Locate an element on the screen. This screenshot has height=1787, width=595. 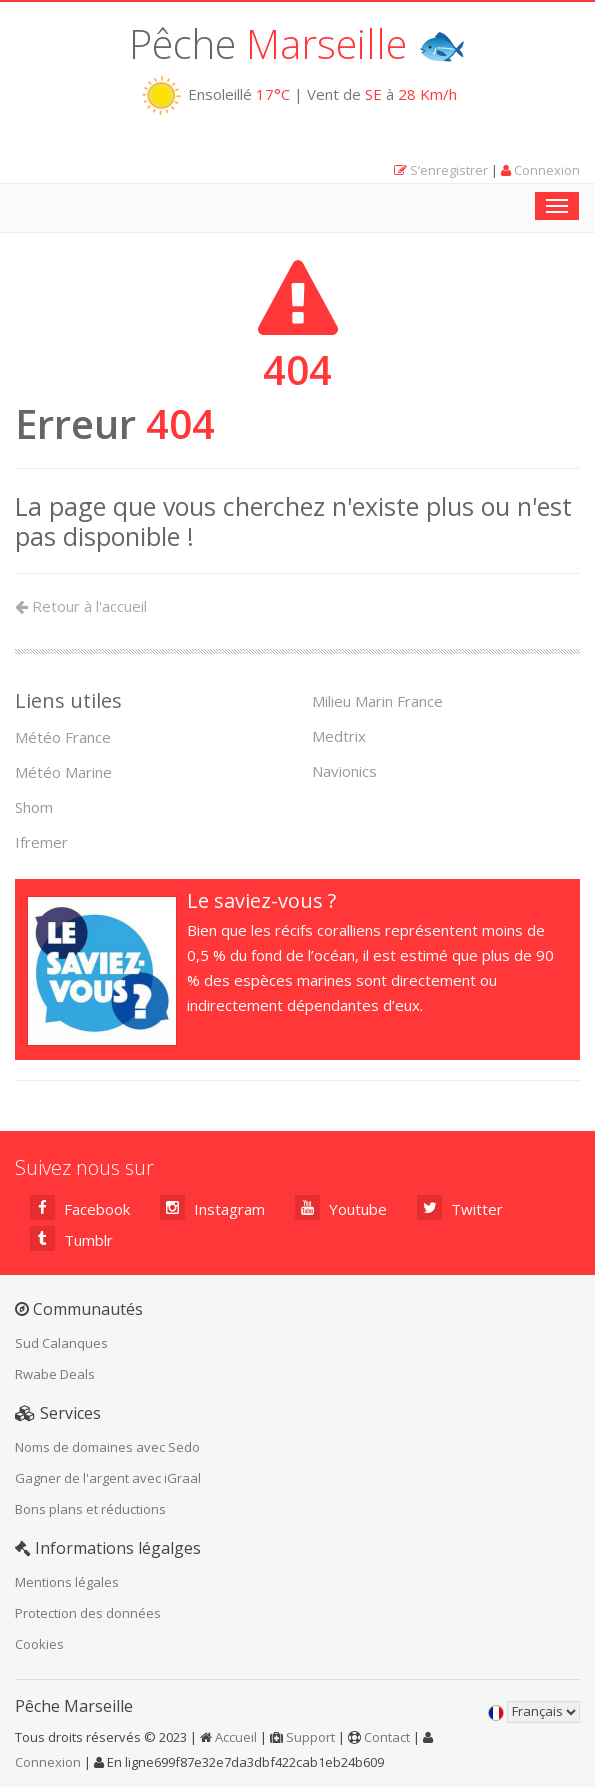
Navionics is located at coordinates (344, 771).